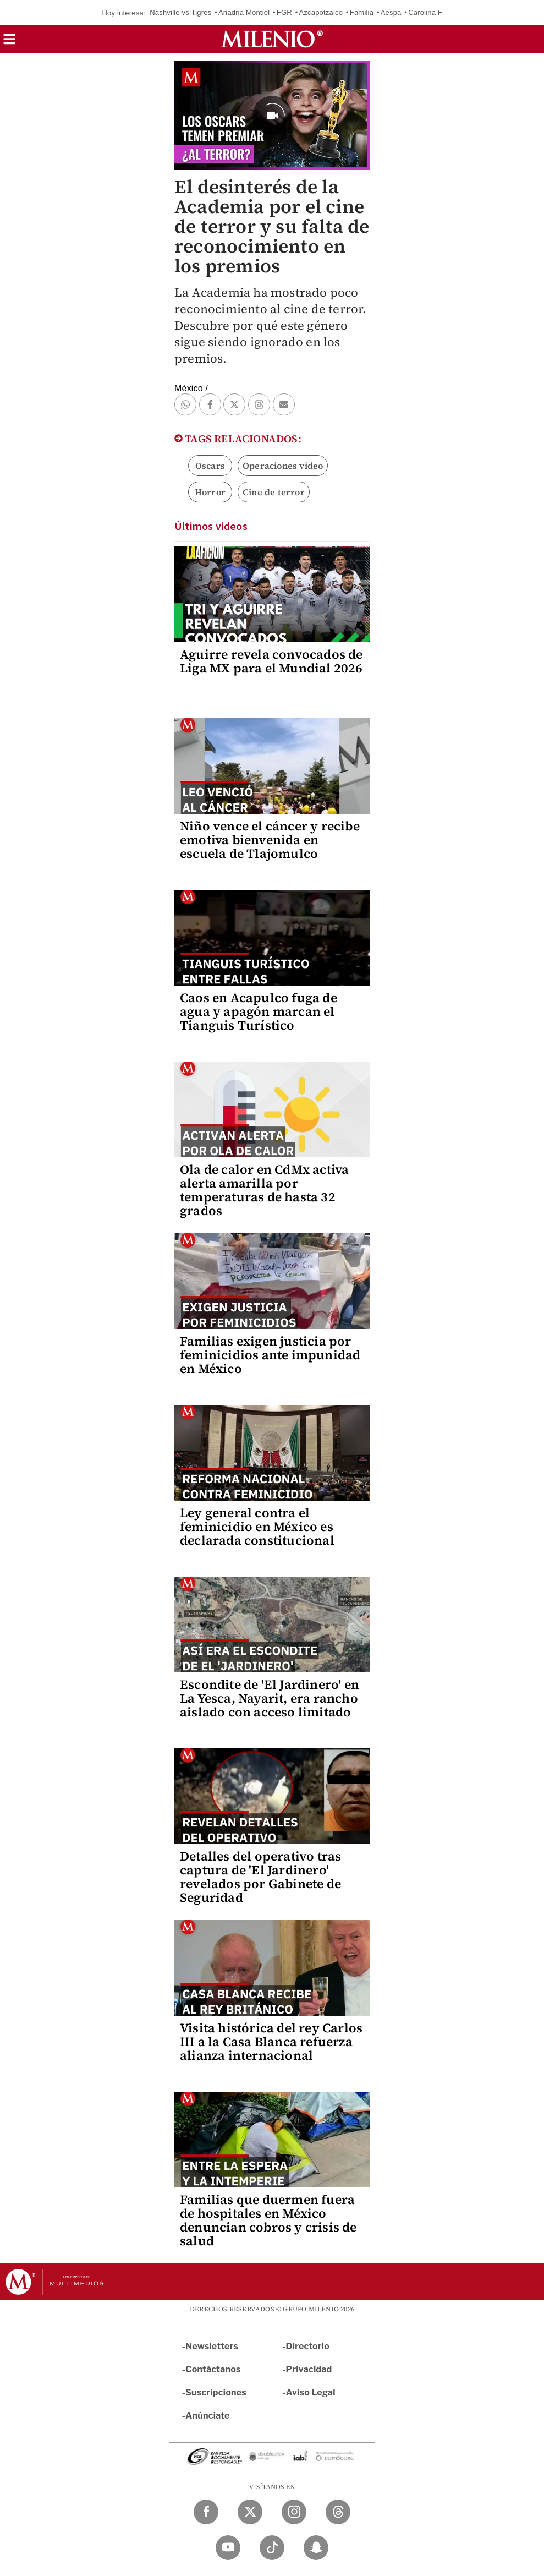  What do you see at coordinates (206, 2512) in the screenshot?
I see `[Facebook Milenio Diario]` at bounding box center [206, 2512].